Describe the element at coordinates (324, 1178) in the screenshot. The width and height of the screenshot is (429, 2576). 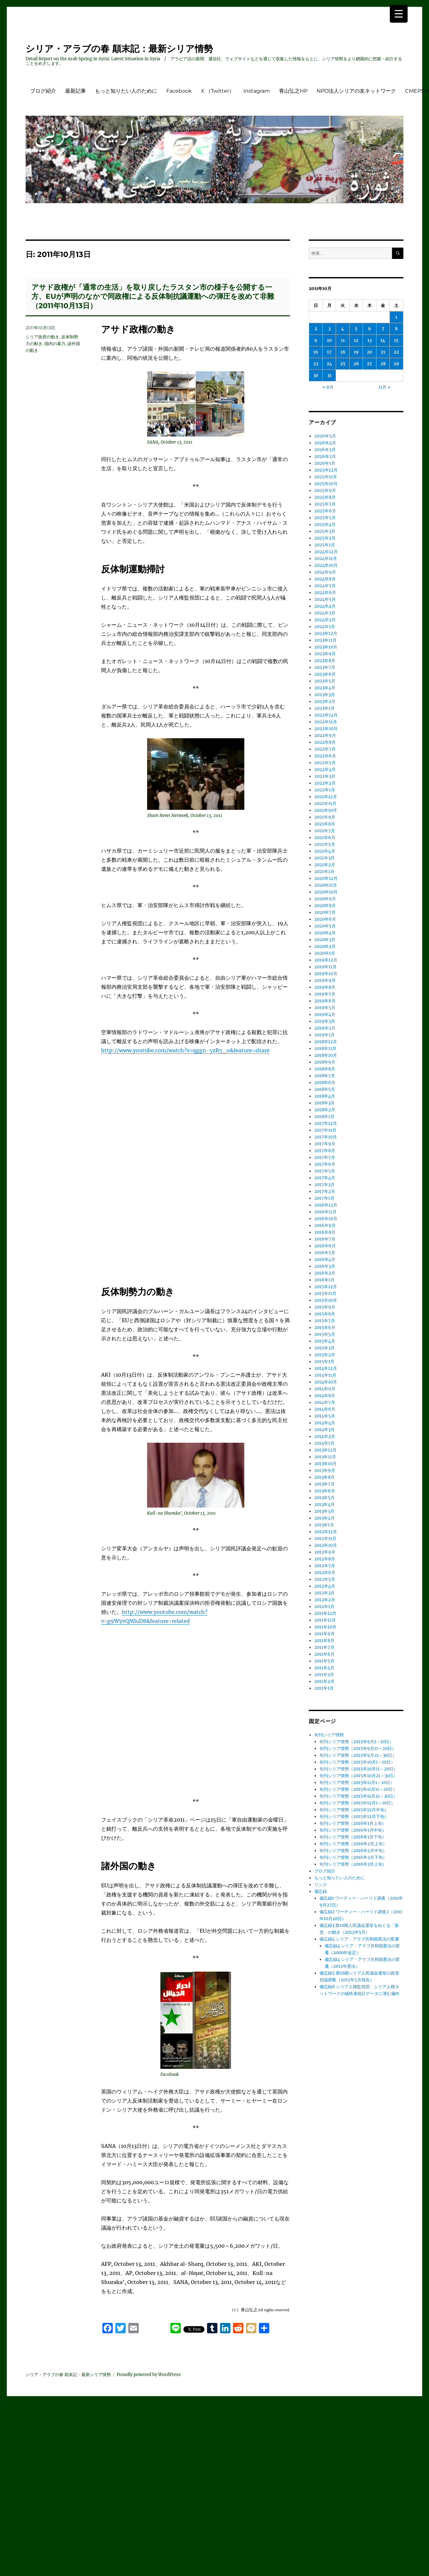
I see `2017年4月` at that location.